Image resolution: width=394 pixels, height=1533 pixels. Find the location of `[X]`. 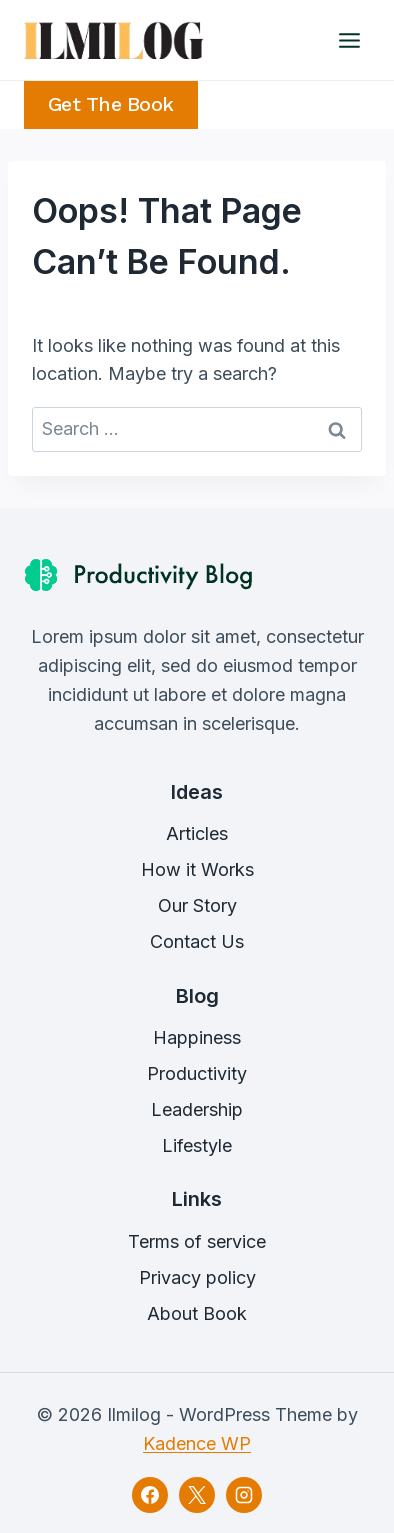

[X] is located at coordinates (197, 1495).